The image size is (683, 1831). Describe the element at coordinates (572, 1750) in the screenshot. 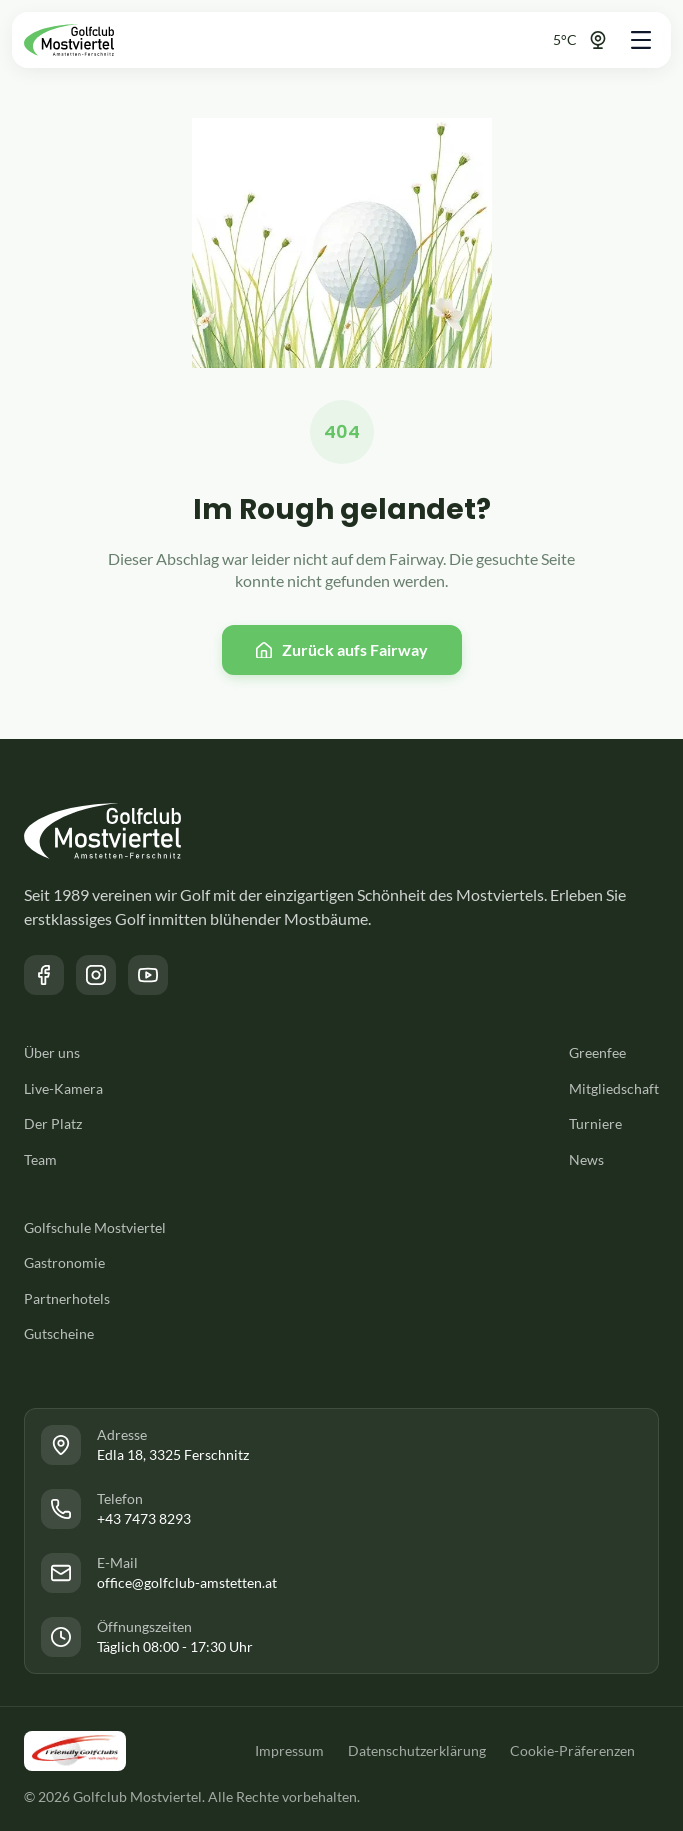

I see `Cookie-Präferenzen` at that location.